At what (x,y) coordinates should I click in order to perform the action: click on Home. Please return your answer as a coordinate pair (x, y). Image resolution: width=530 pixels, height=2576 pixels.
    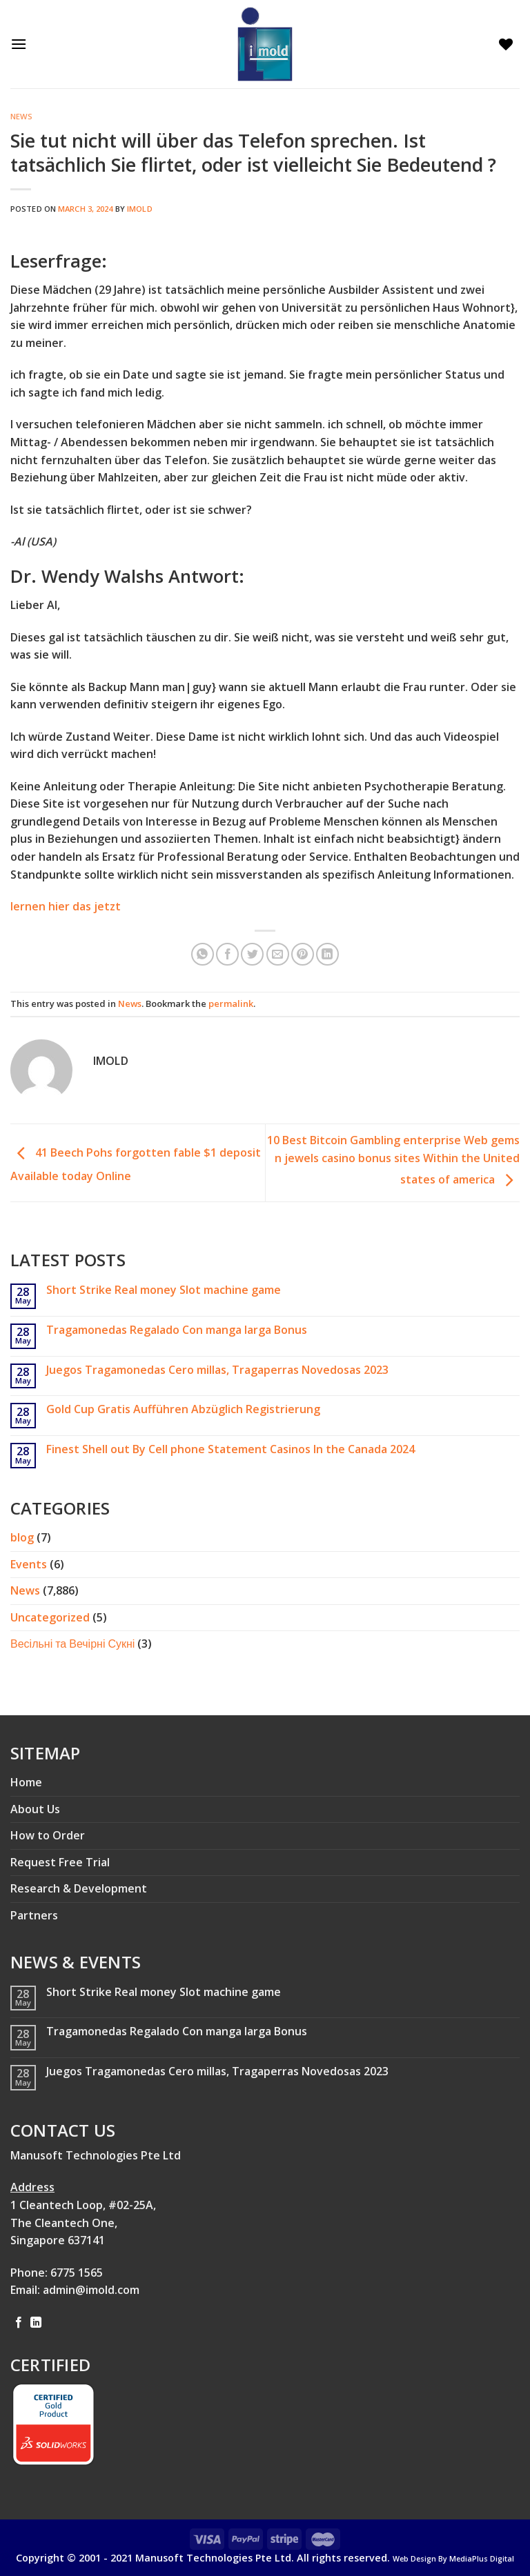
    Looking at the image, I should click on (26, 1782).